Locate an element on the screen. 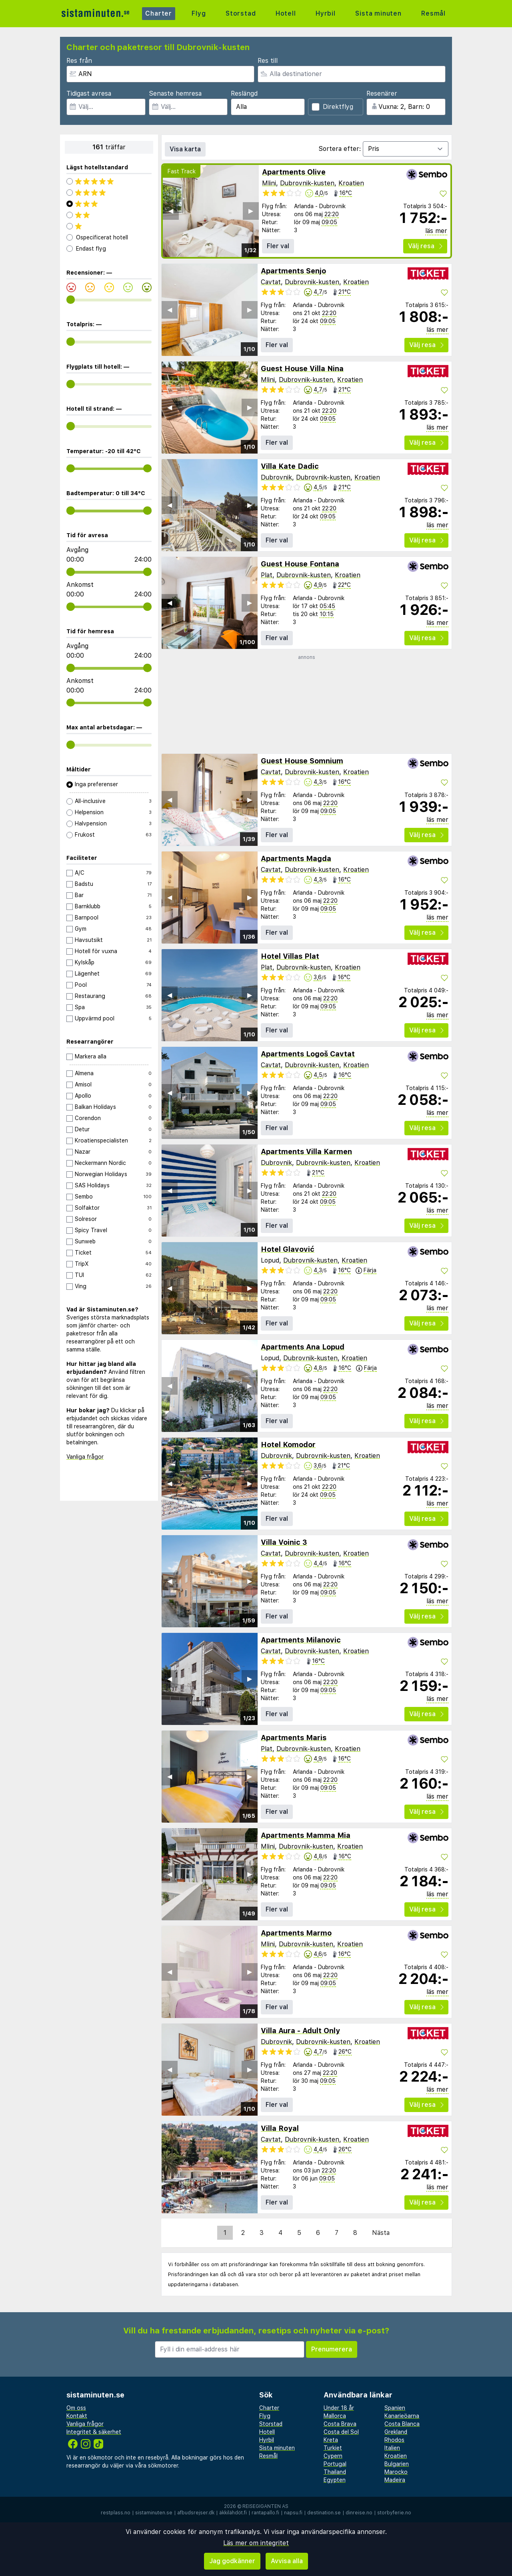 The height and width of the screenshot is (2576, 512). Kroatien is located at coordinates (351, 183).